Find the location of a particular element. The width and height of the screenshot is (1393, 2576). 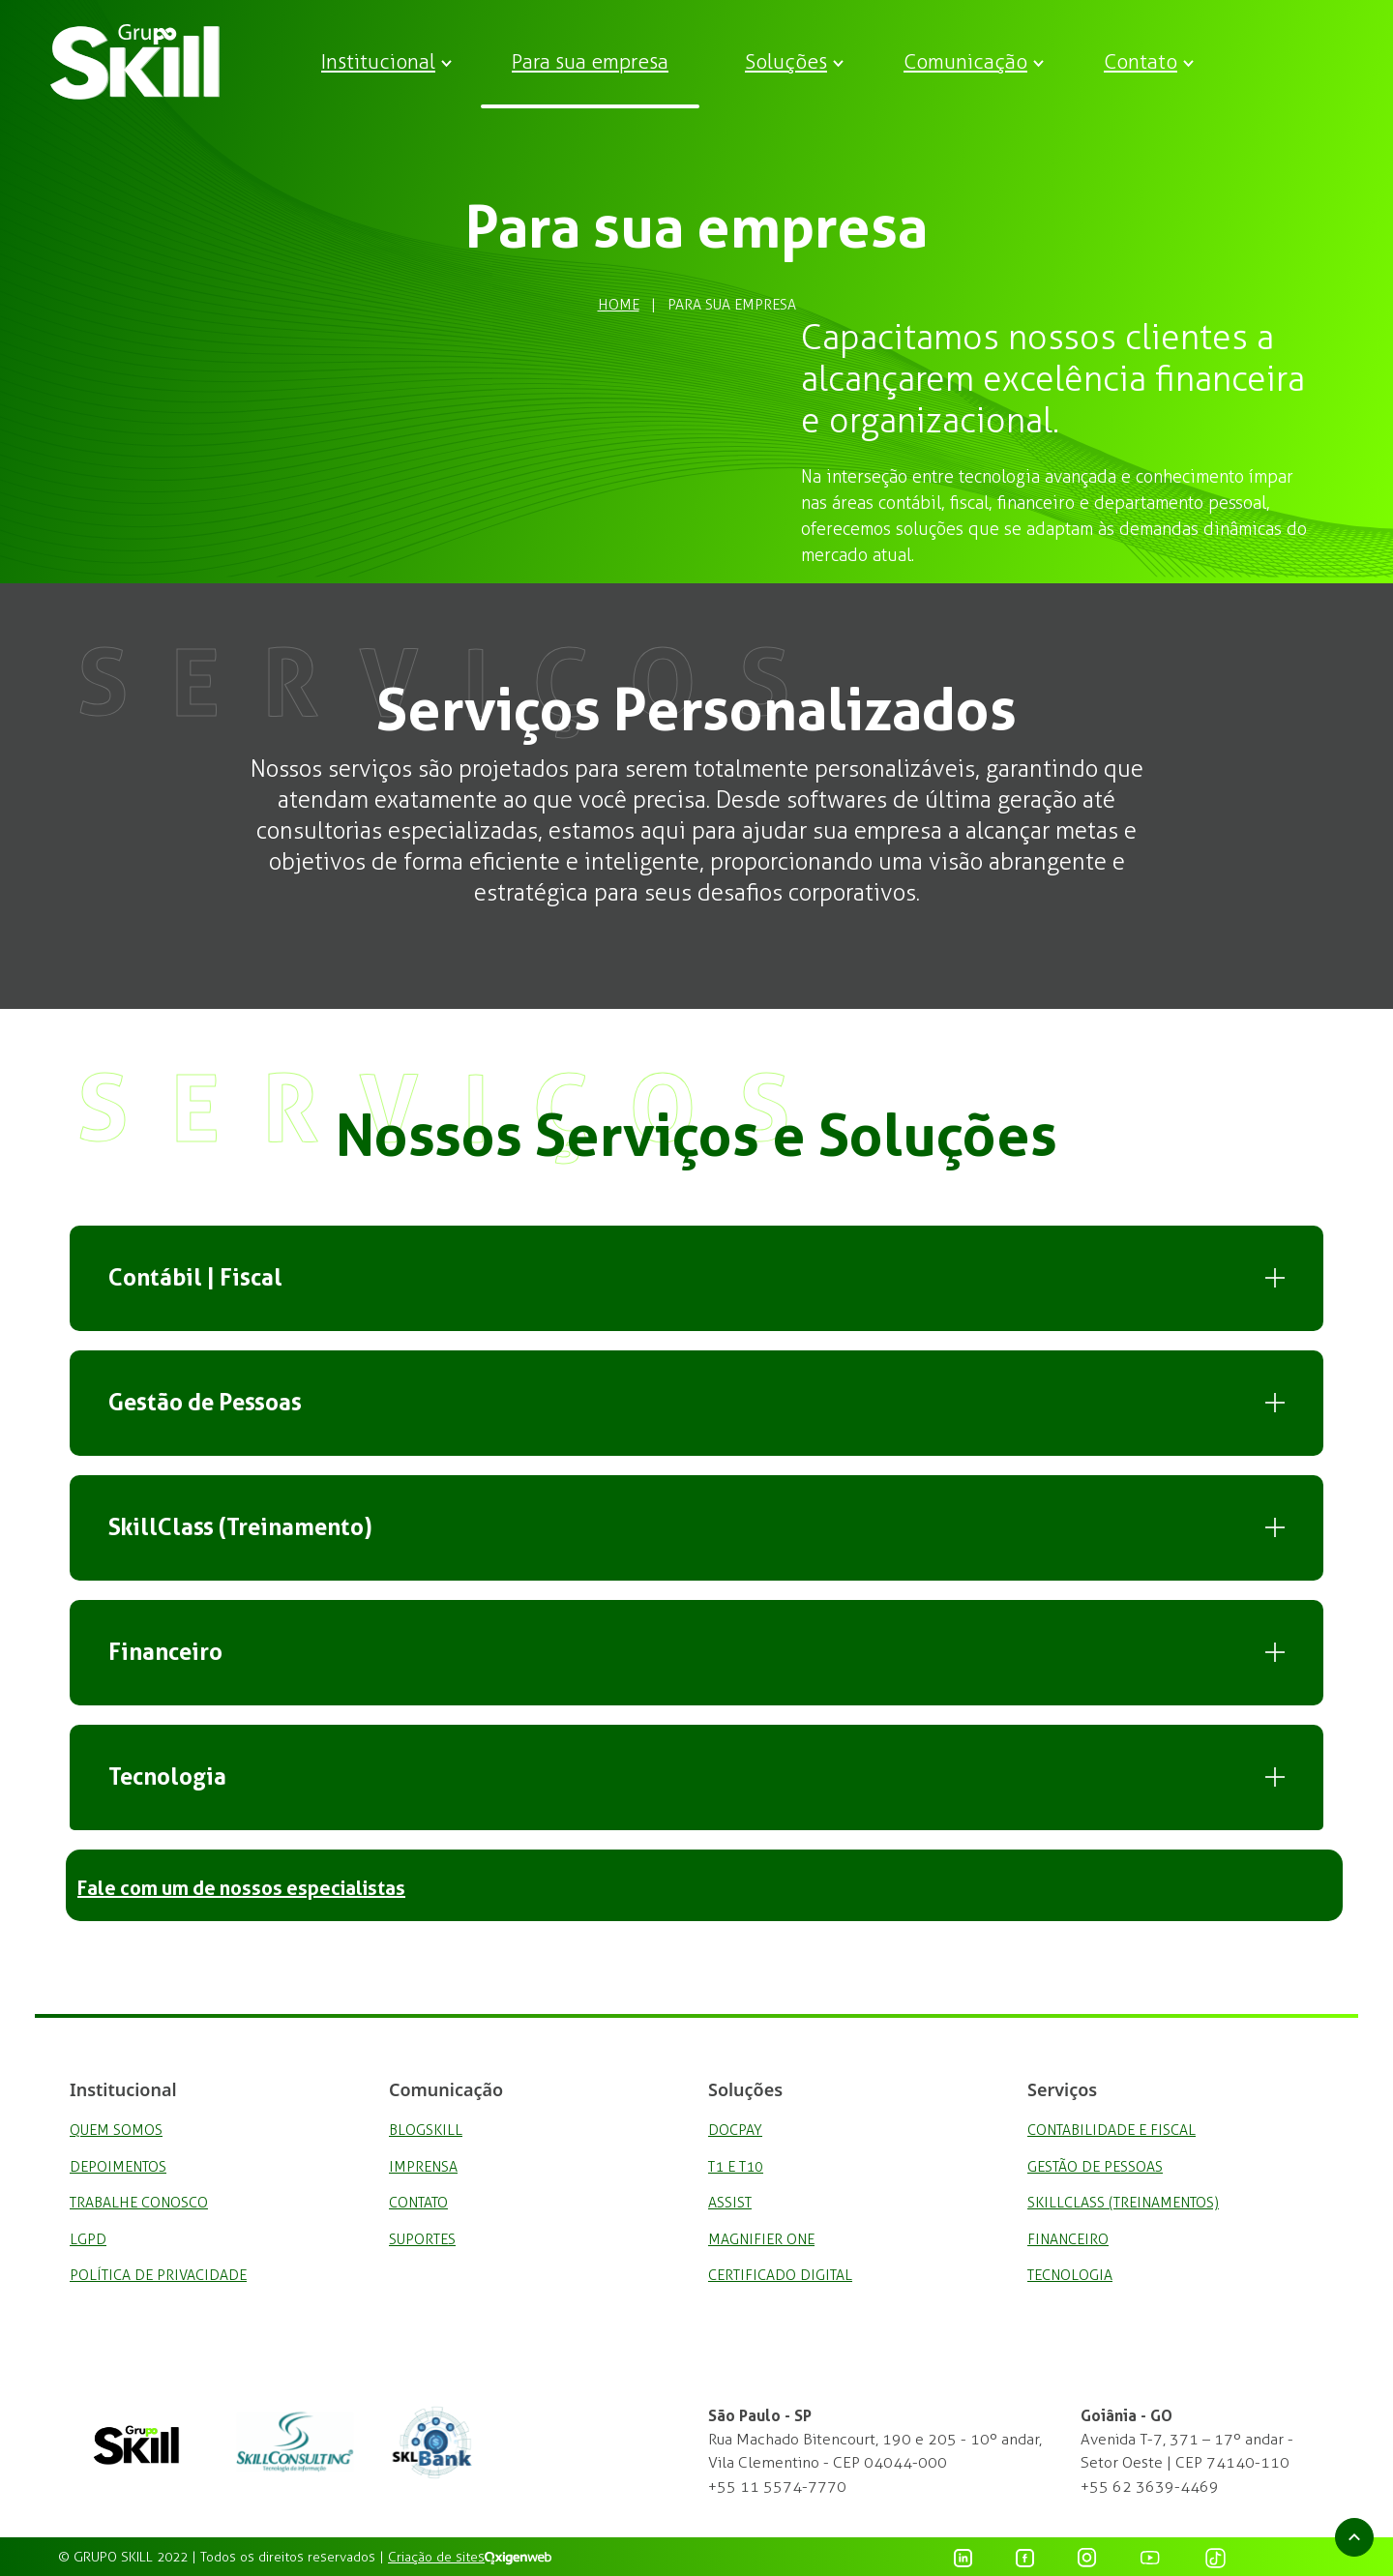

Contábil | Fiscal is located at coordinates (195, 1277).